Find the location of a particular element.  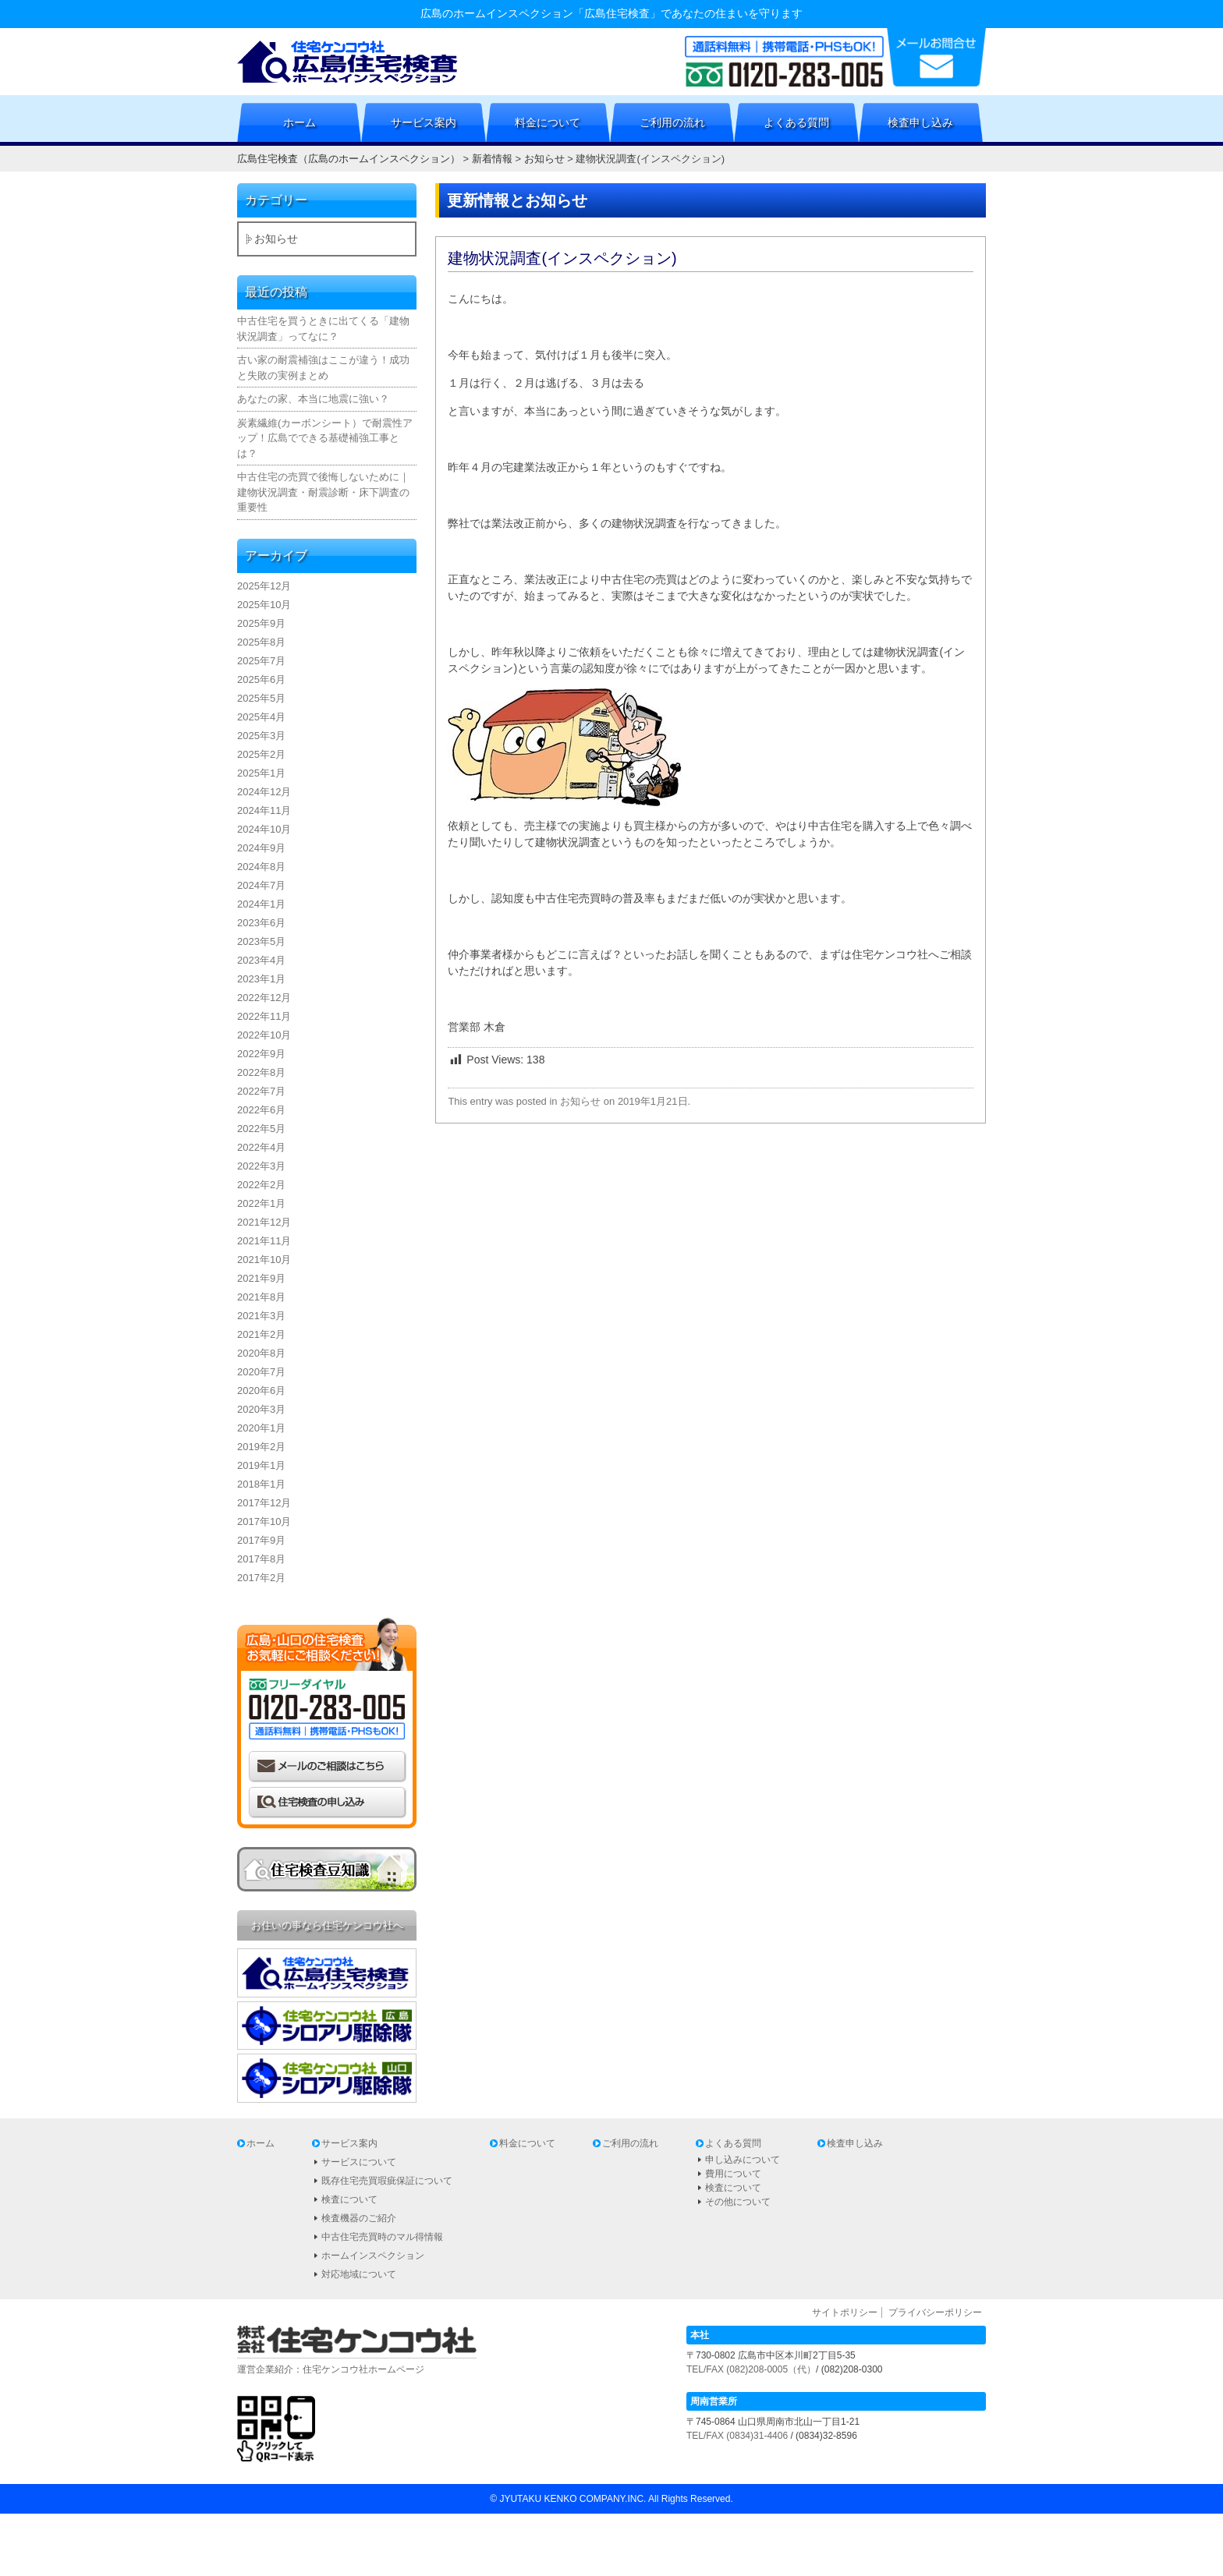

2025年8月 is located at coordinates (261, 642).